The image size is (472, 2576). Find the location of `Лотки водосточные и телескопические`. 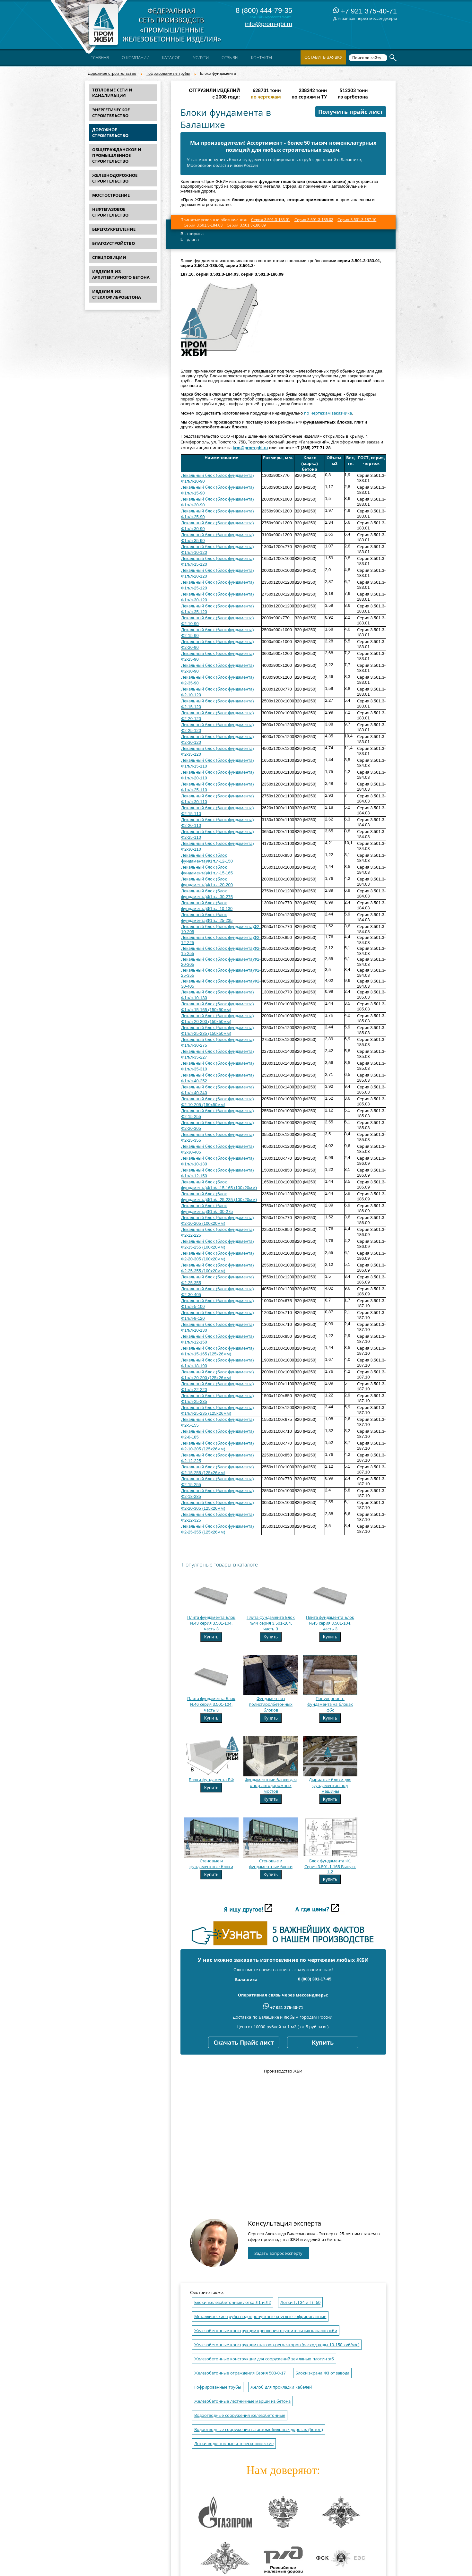

Лотки водосточные и телескопические is located at coordinates (234, 2443).